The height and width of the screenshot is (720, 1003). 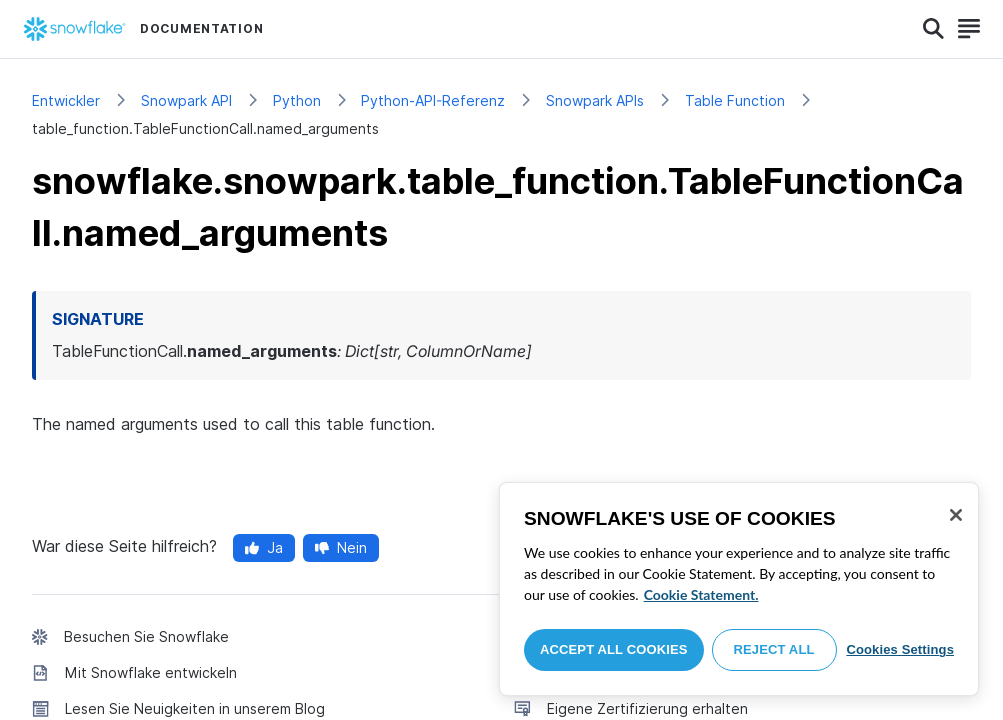 What do you see at coordinates (66, 100) in the screenshot?
I see `Entwickler` at bounding box center [66, 100].